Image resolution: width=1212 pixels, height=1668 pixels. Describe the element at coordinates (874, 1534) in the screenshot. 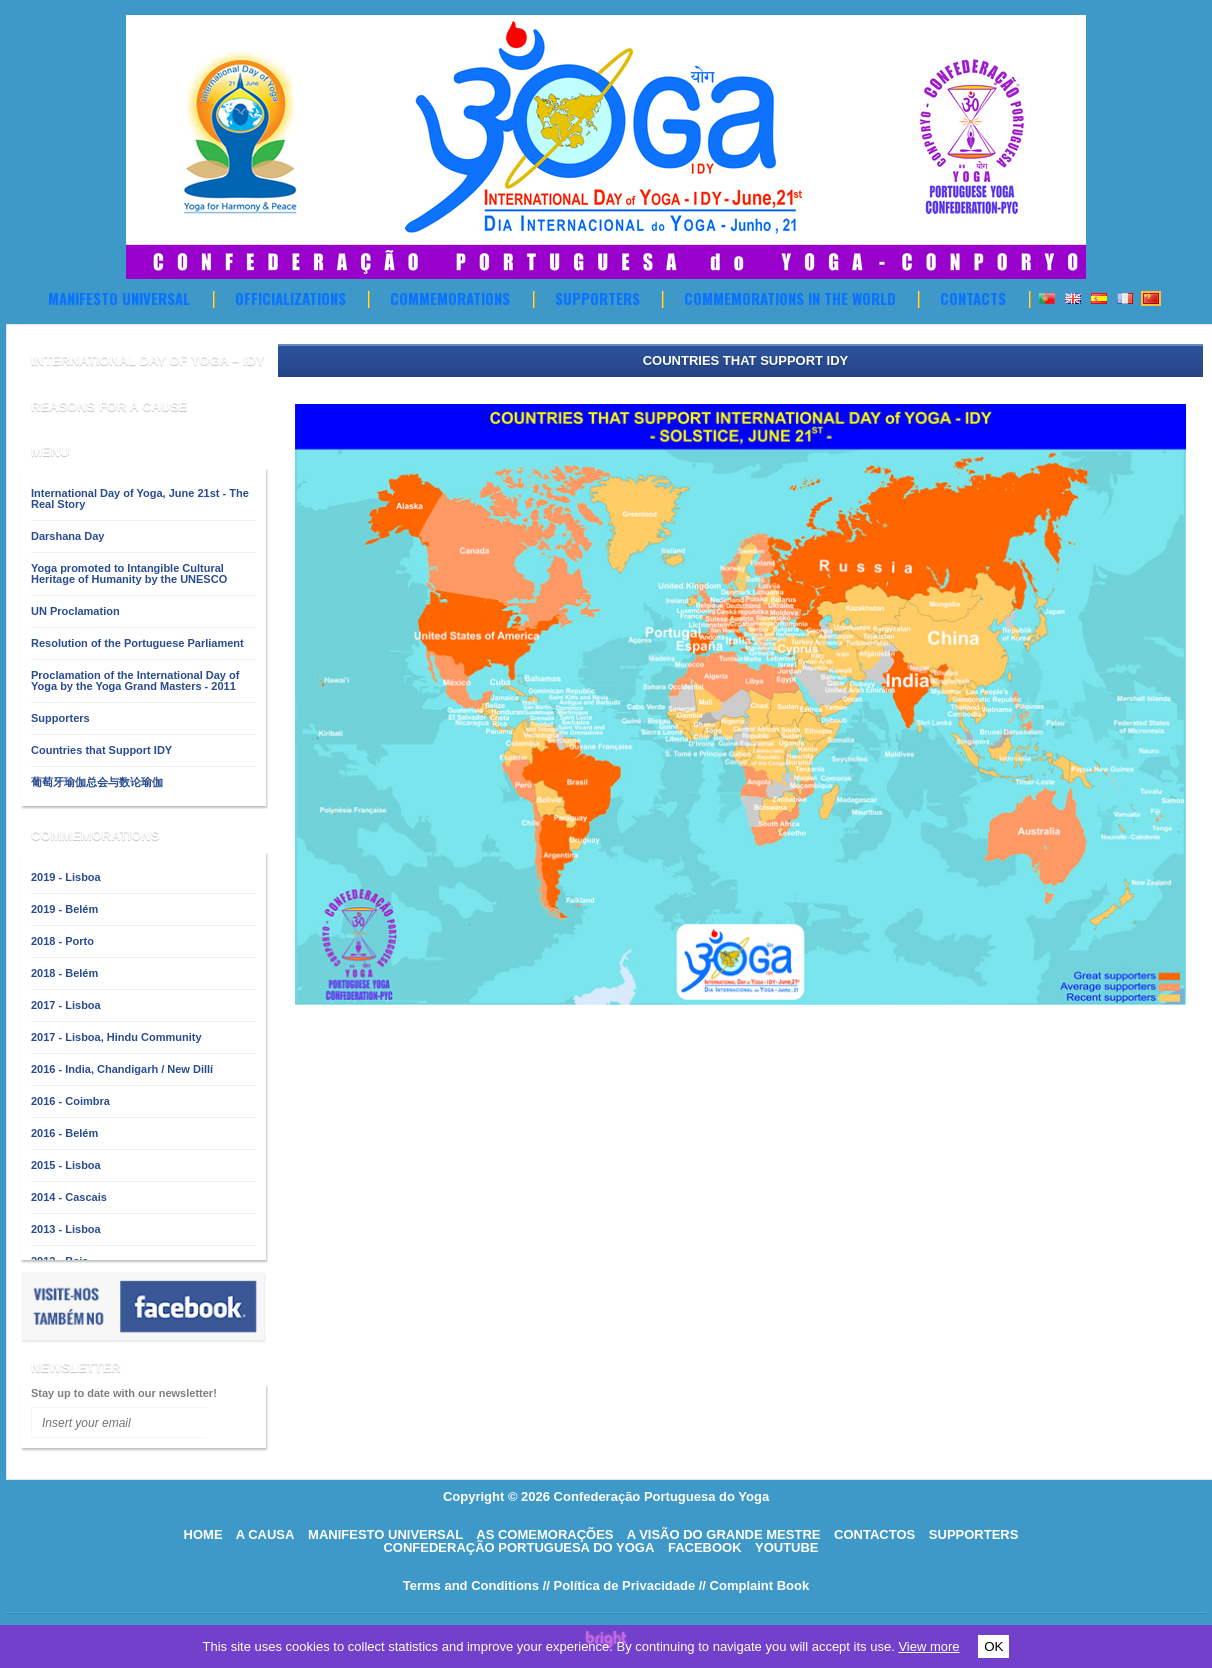

I see `Contactos` at that location.